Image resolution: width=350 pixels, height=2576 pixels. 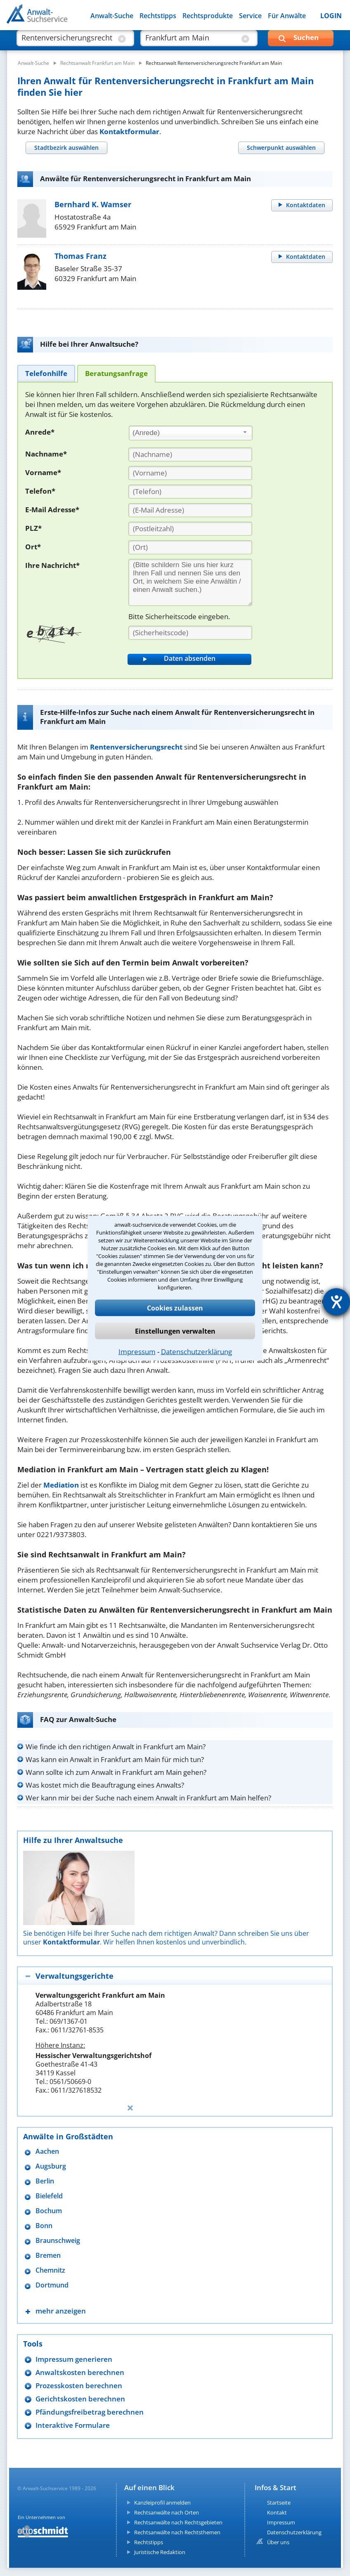 I want to click on [combobox], so click(x=191, y=433).